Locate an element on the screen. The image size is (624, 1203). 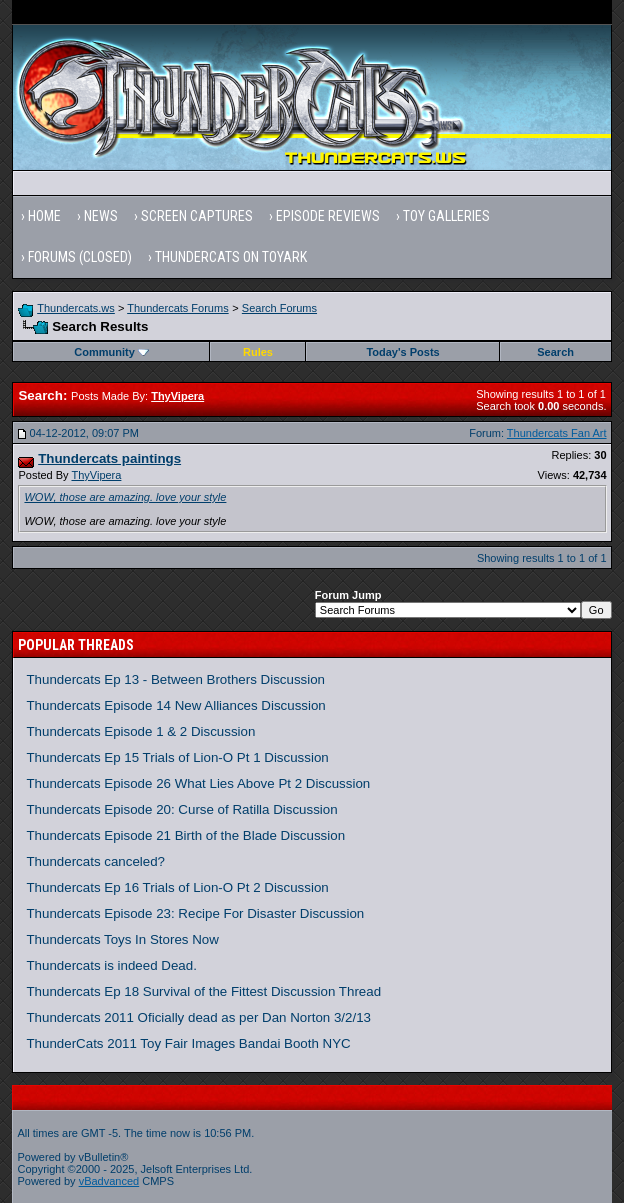
Thundercats Episode 1 & 2 Discussion is located at coordinates (140, 731).